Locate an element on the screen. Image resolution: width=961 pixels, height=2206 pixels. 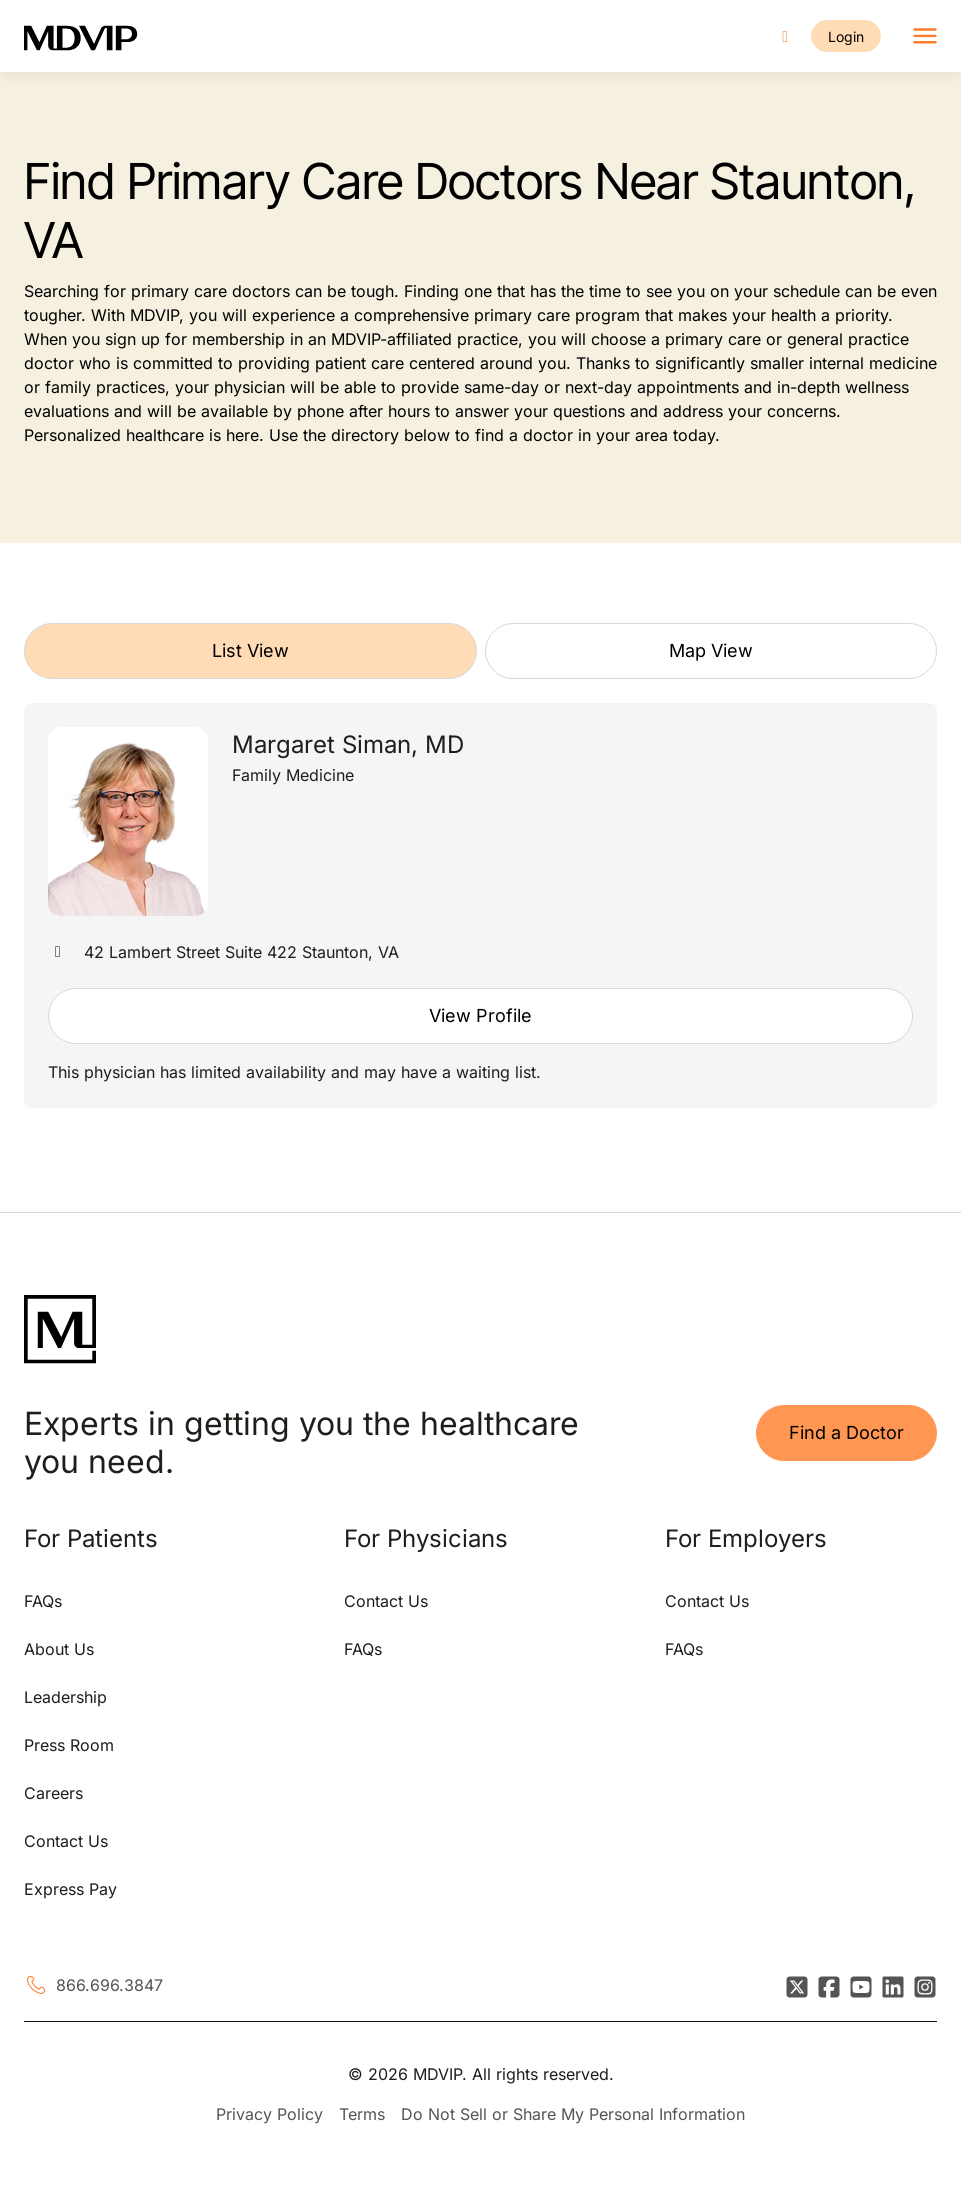
866.696.3847 is located at coordinates (109, 1985).